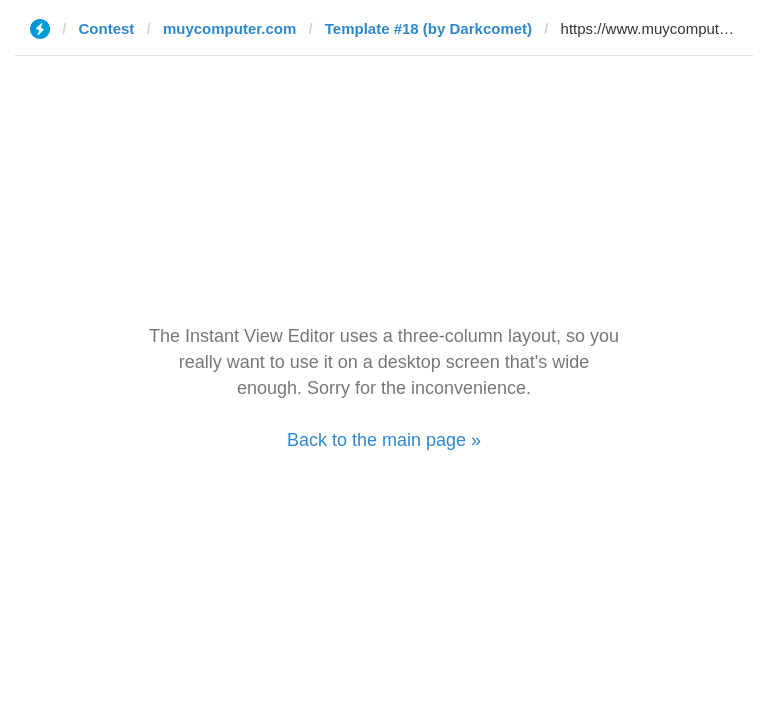  Describe the element at coordinates (384, 440) in the screenshot. I see `Back to the main page »` at that location.